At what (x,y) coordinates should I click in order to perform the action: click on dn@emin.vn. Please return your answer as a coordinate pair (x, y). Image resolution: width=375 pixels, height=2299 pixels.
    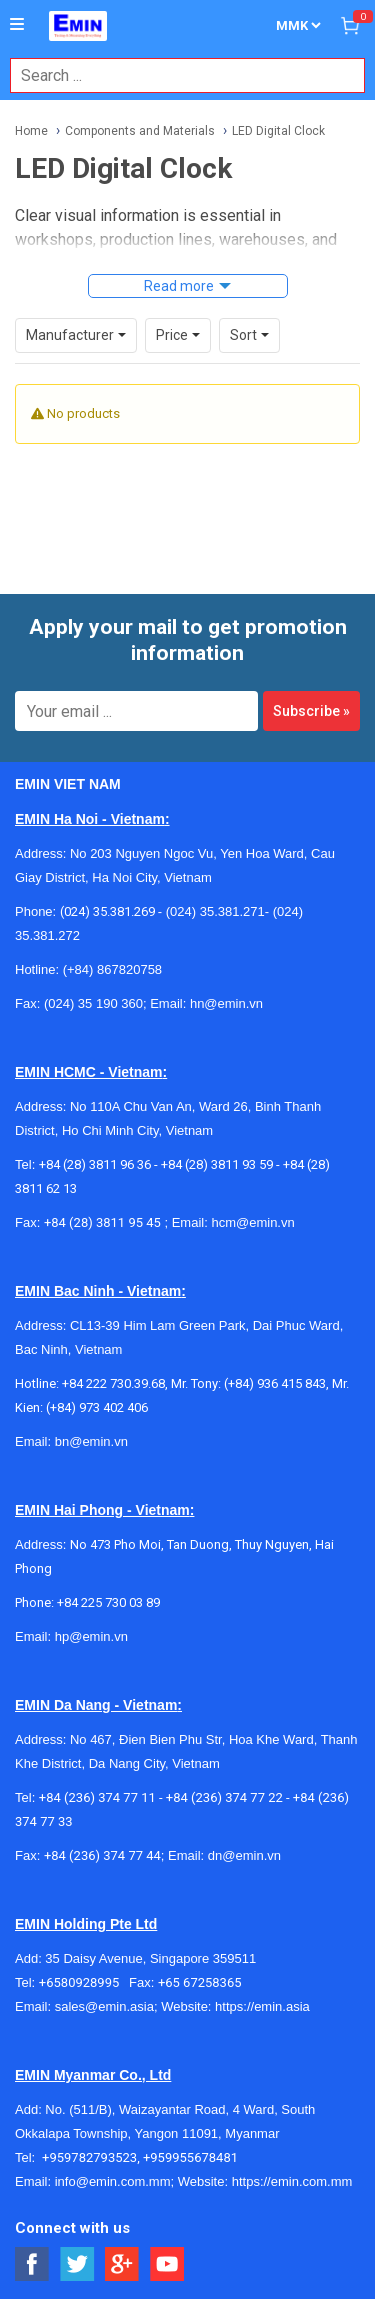
    Looking at the image, I should click on (244, 1855).